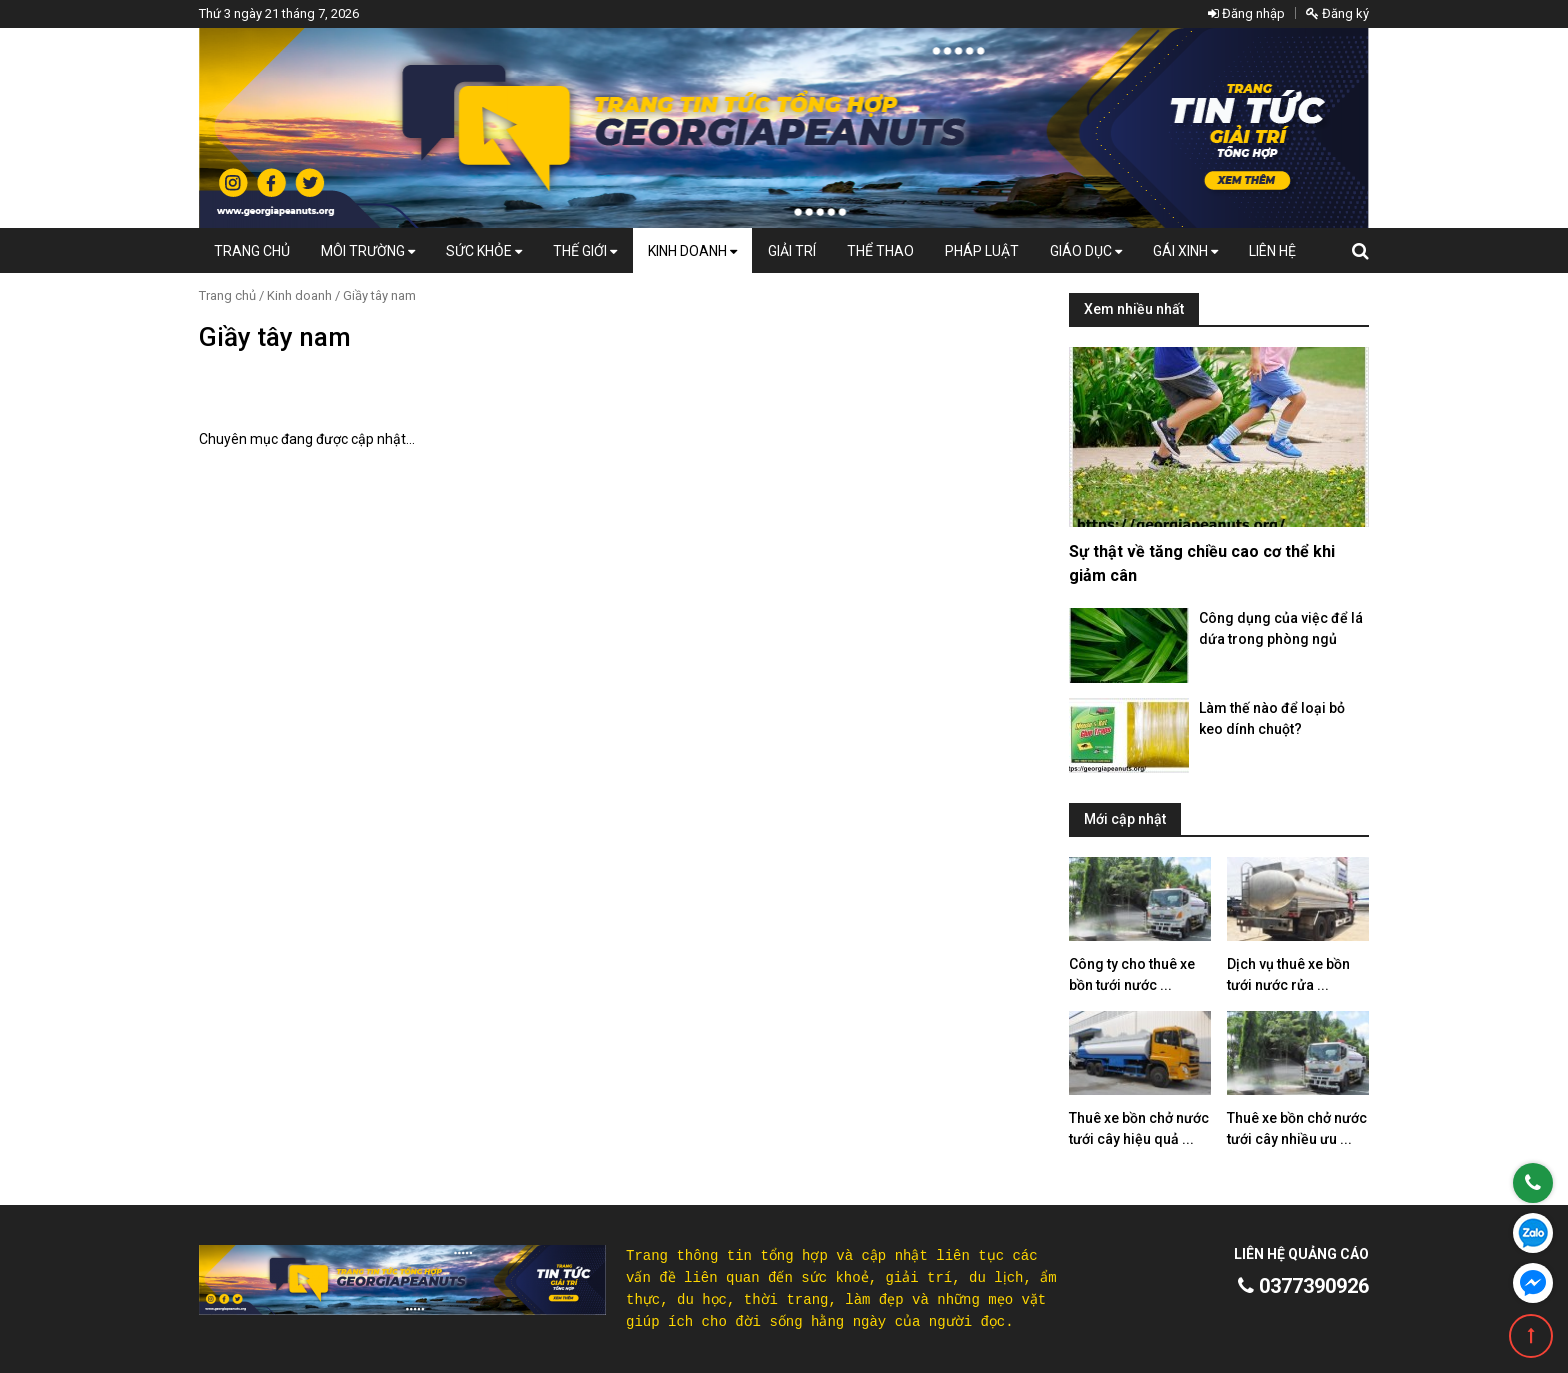  Describe the element at coordinates (1246, 13) in the screenshot. I see `Đăng nhập` at that location.